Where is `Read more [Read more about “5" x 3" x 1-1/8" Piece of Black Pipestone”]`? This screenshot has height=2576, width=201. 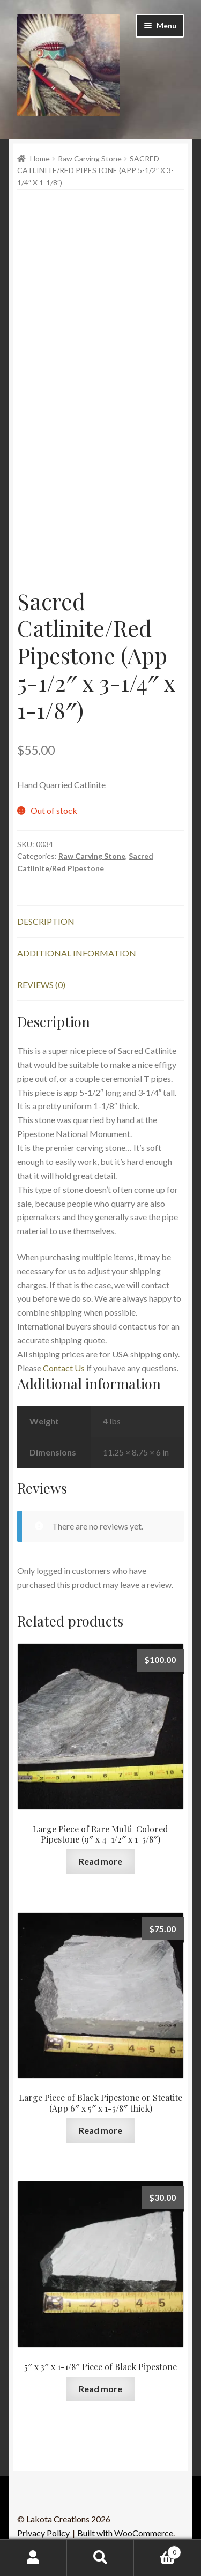 Read more [Read more about “5" x 3" x 1-1/8" Piece of Black Pipestone”] is located at coordinates (100, 2389).